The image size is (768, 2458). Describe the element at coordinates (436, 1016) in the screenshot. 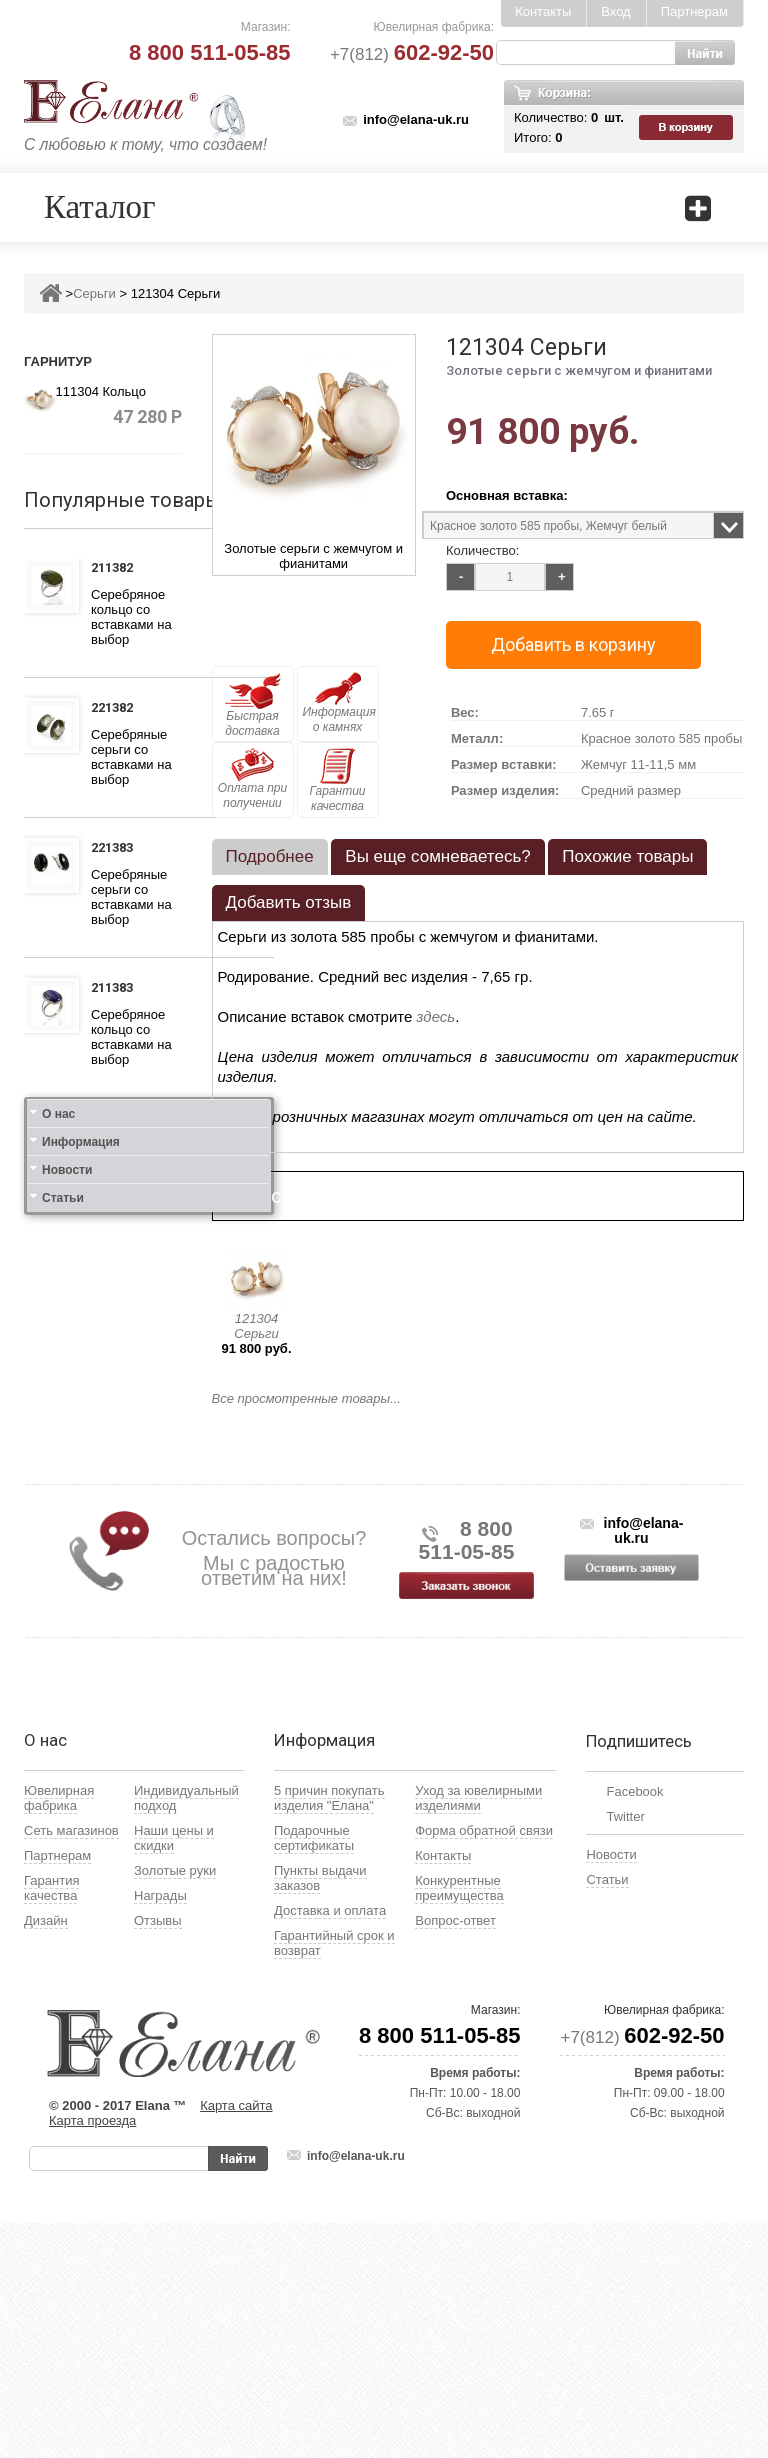

I see `здесь` at that location.